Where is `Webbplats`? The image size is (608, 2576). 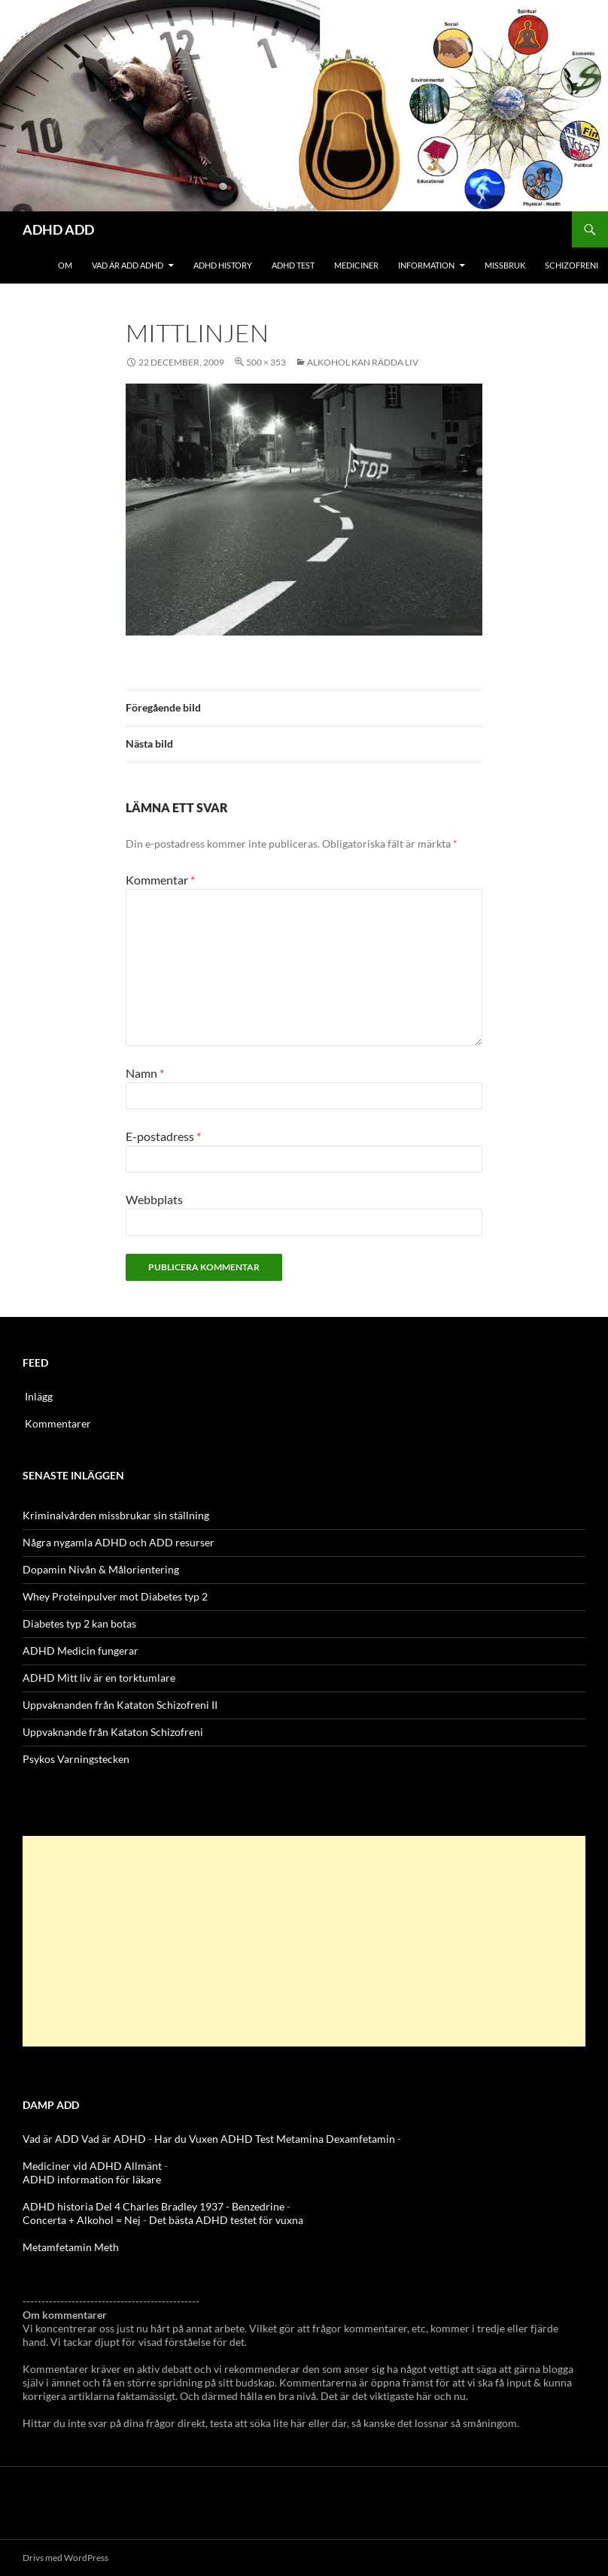 Webbplats is located at coordinates (154, 1199).